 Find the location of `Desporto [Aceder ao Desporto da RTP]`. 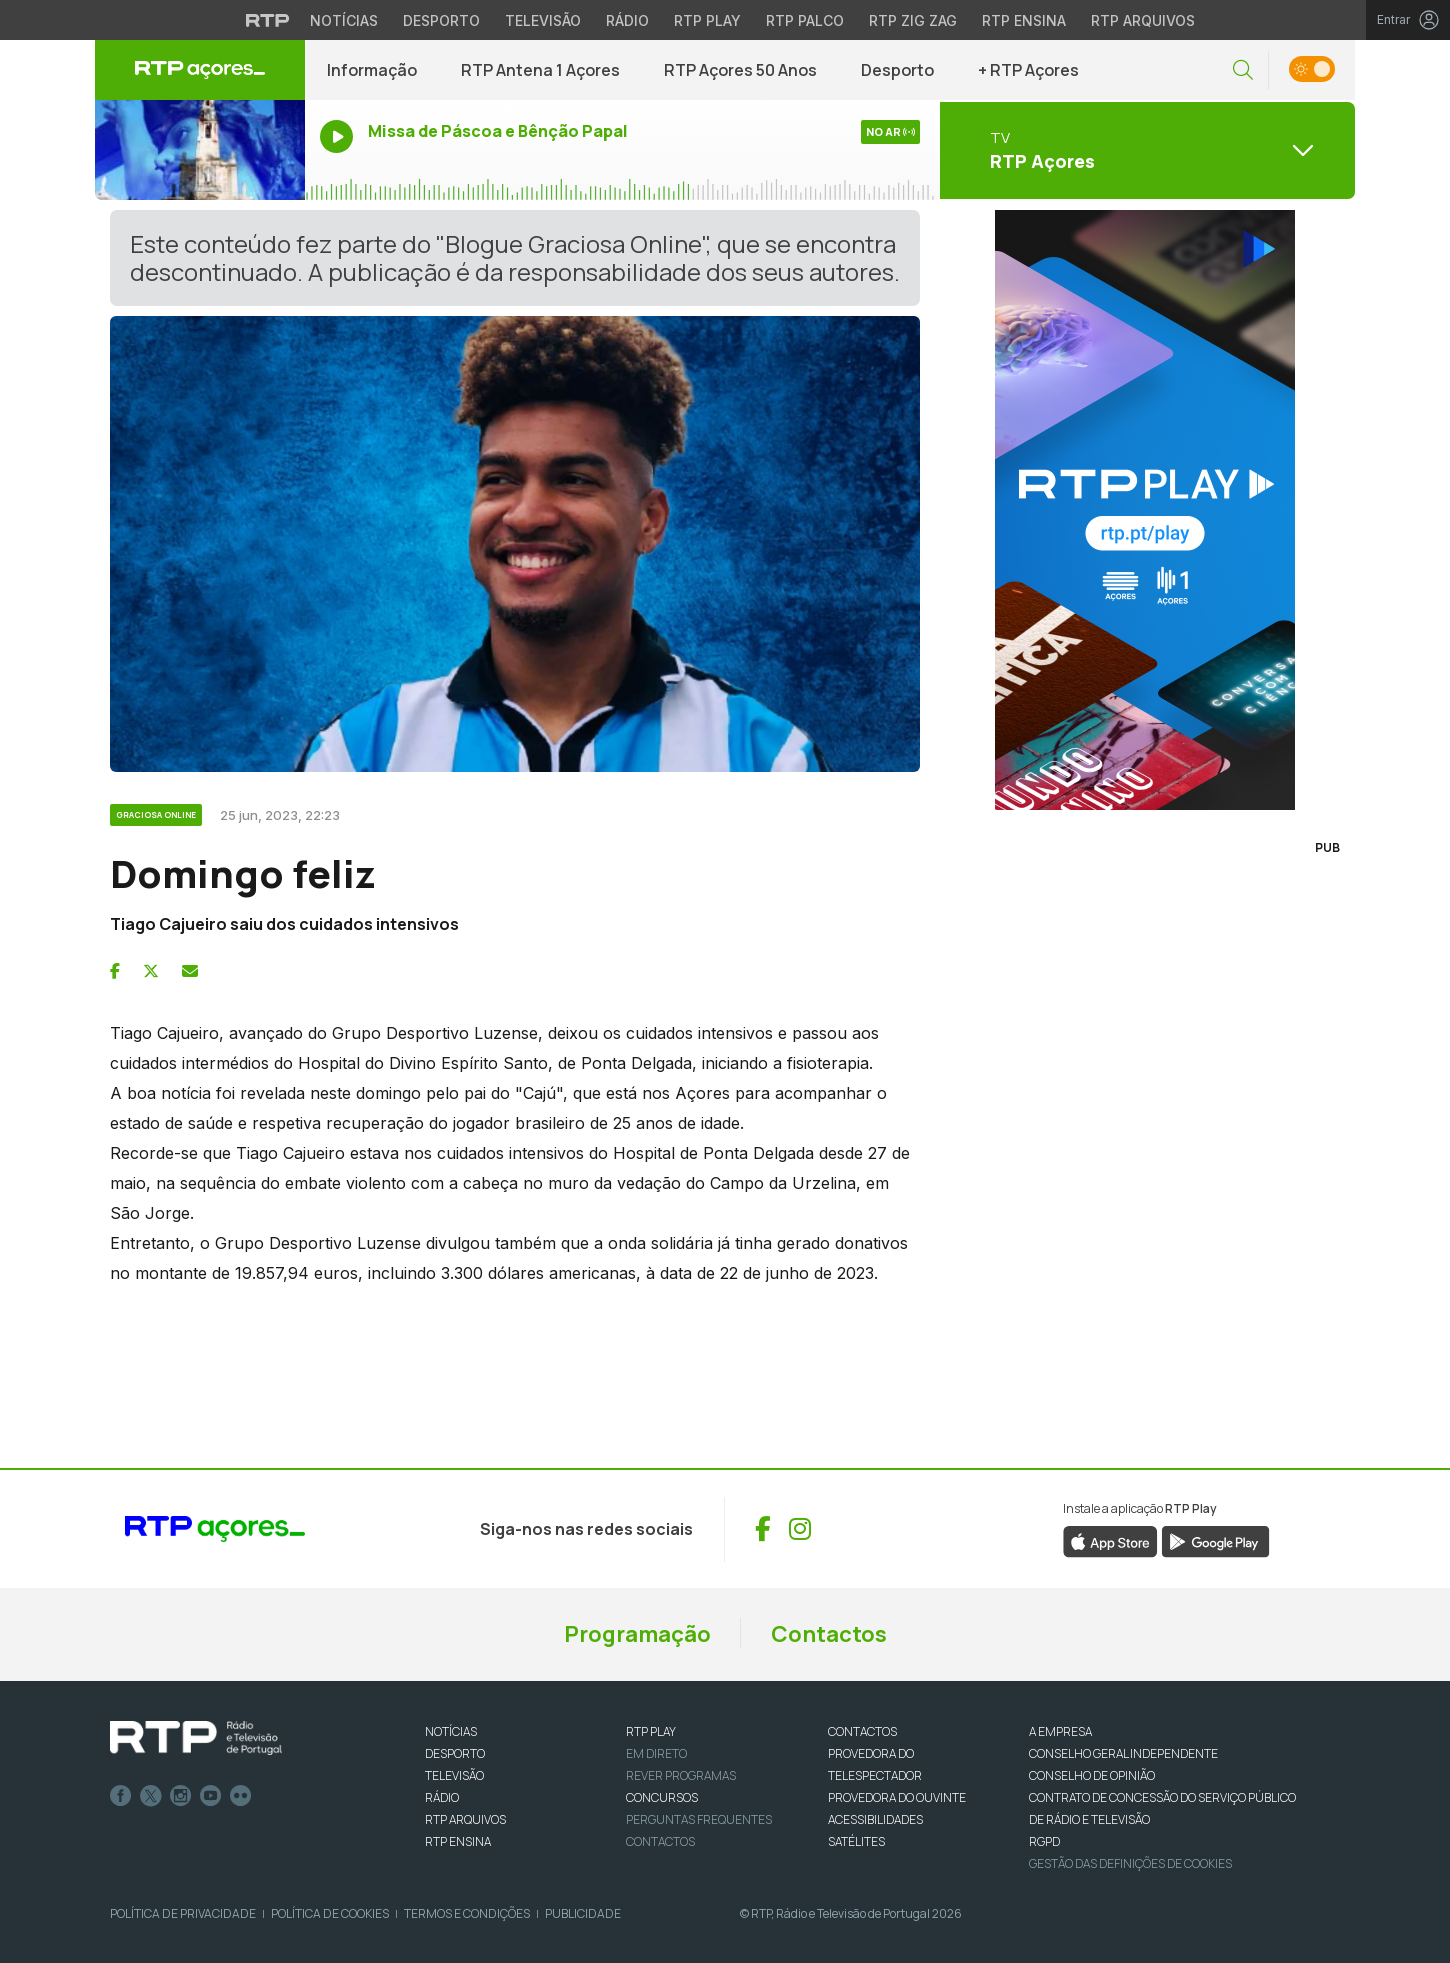

Desporto [Aceder ao Desporto da RTP] is located at coordinates (441, 20).